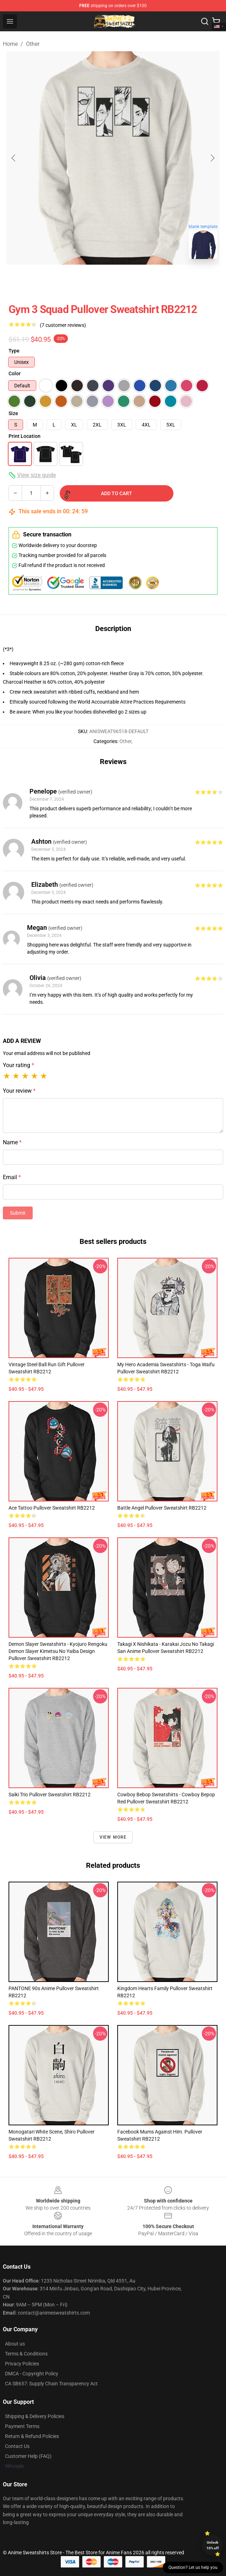 The height and width of the screenshot is (2576, 226). What do you see at coordinates (212, 2545) in the screenshot?
I see `Unlock 10% off` at bounding box center [212, 2545].